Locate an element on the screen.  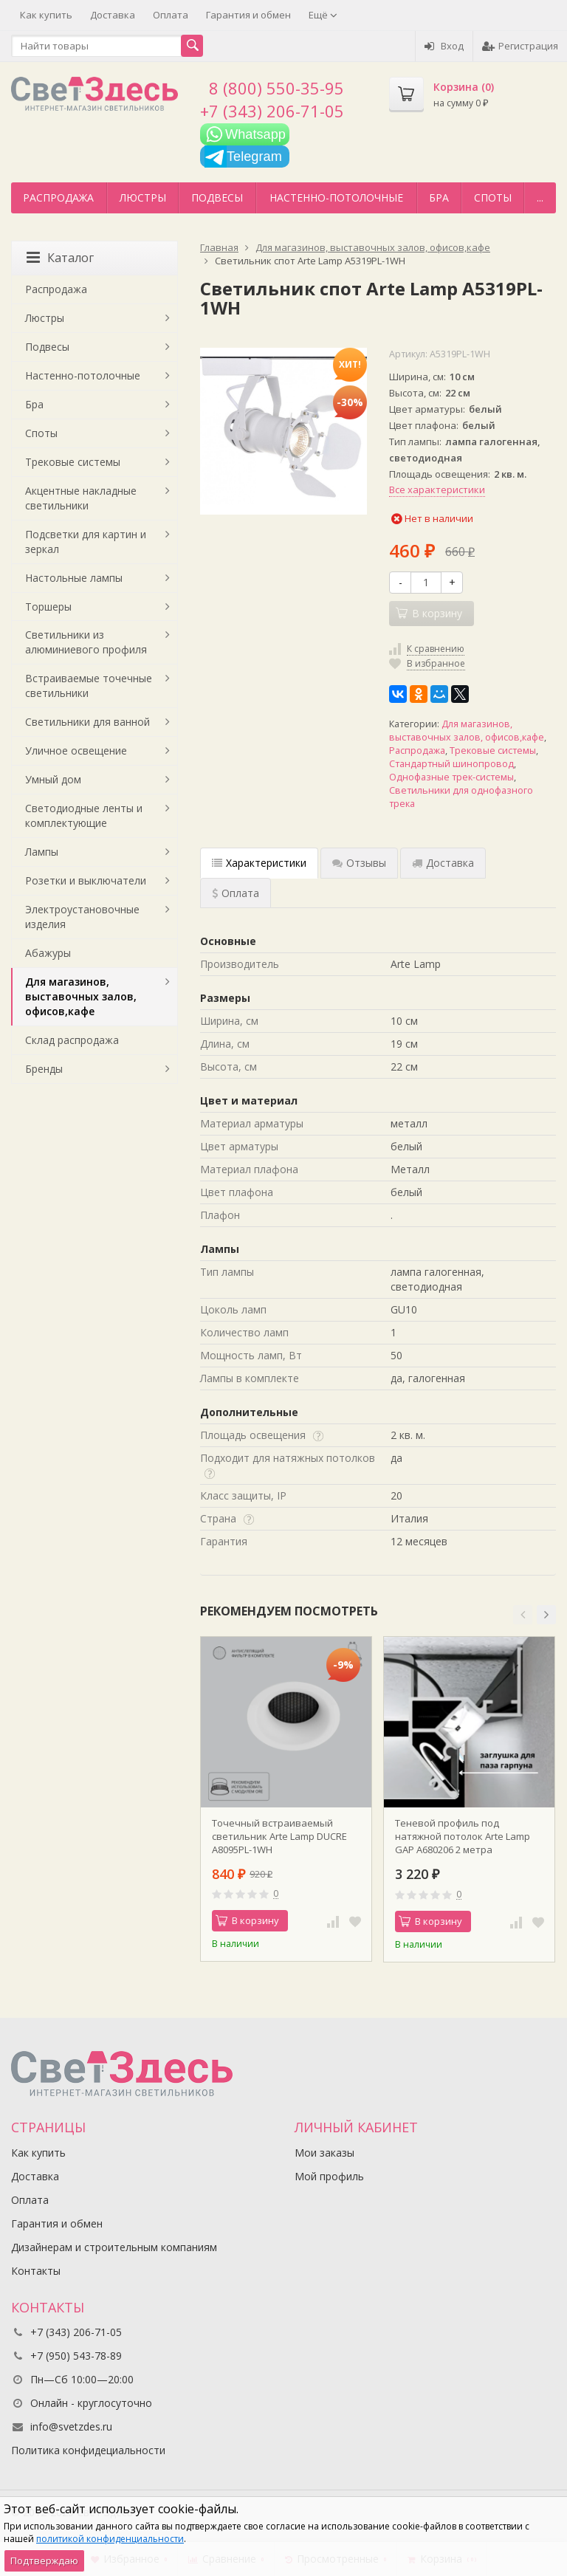
Отзывы [tab] is located at coordinates (359, 863).